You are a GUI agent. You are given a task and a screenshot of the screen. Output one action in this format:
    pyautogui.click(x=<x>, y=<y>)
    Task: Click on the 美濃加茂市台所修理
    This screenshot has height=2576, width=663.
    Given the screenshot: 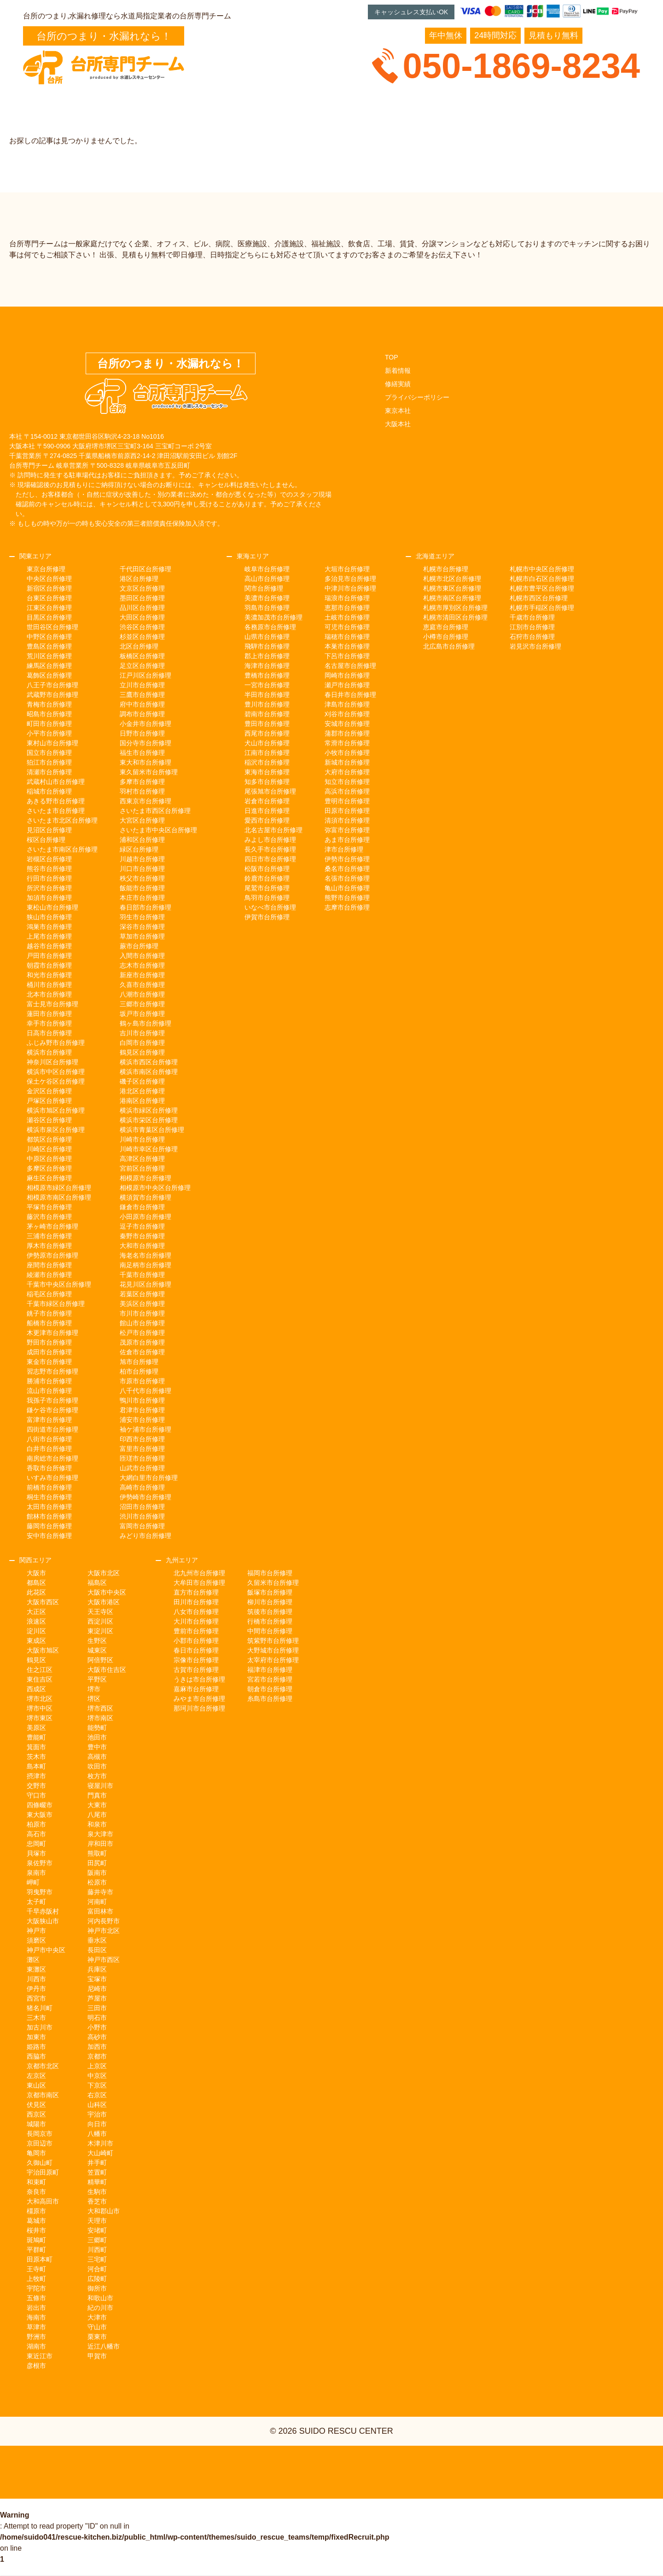 What is the action you would take?
    pyautogui.click(x=273, y=617)
    